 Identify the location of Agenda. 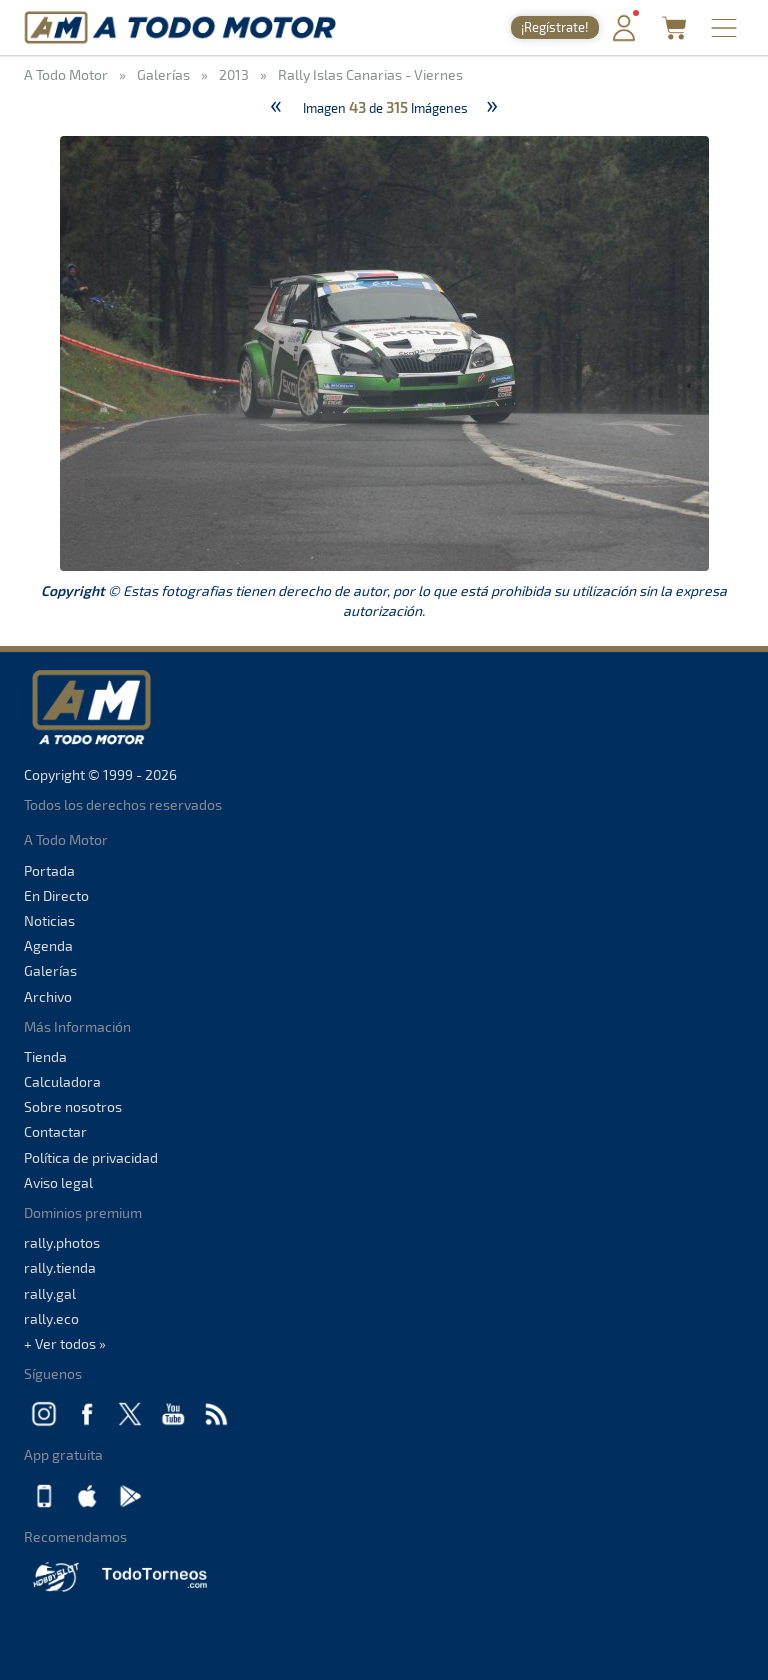
(48, 945).